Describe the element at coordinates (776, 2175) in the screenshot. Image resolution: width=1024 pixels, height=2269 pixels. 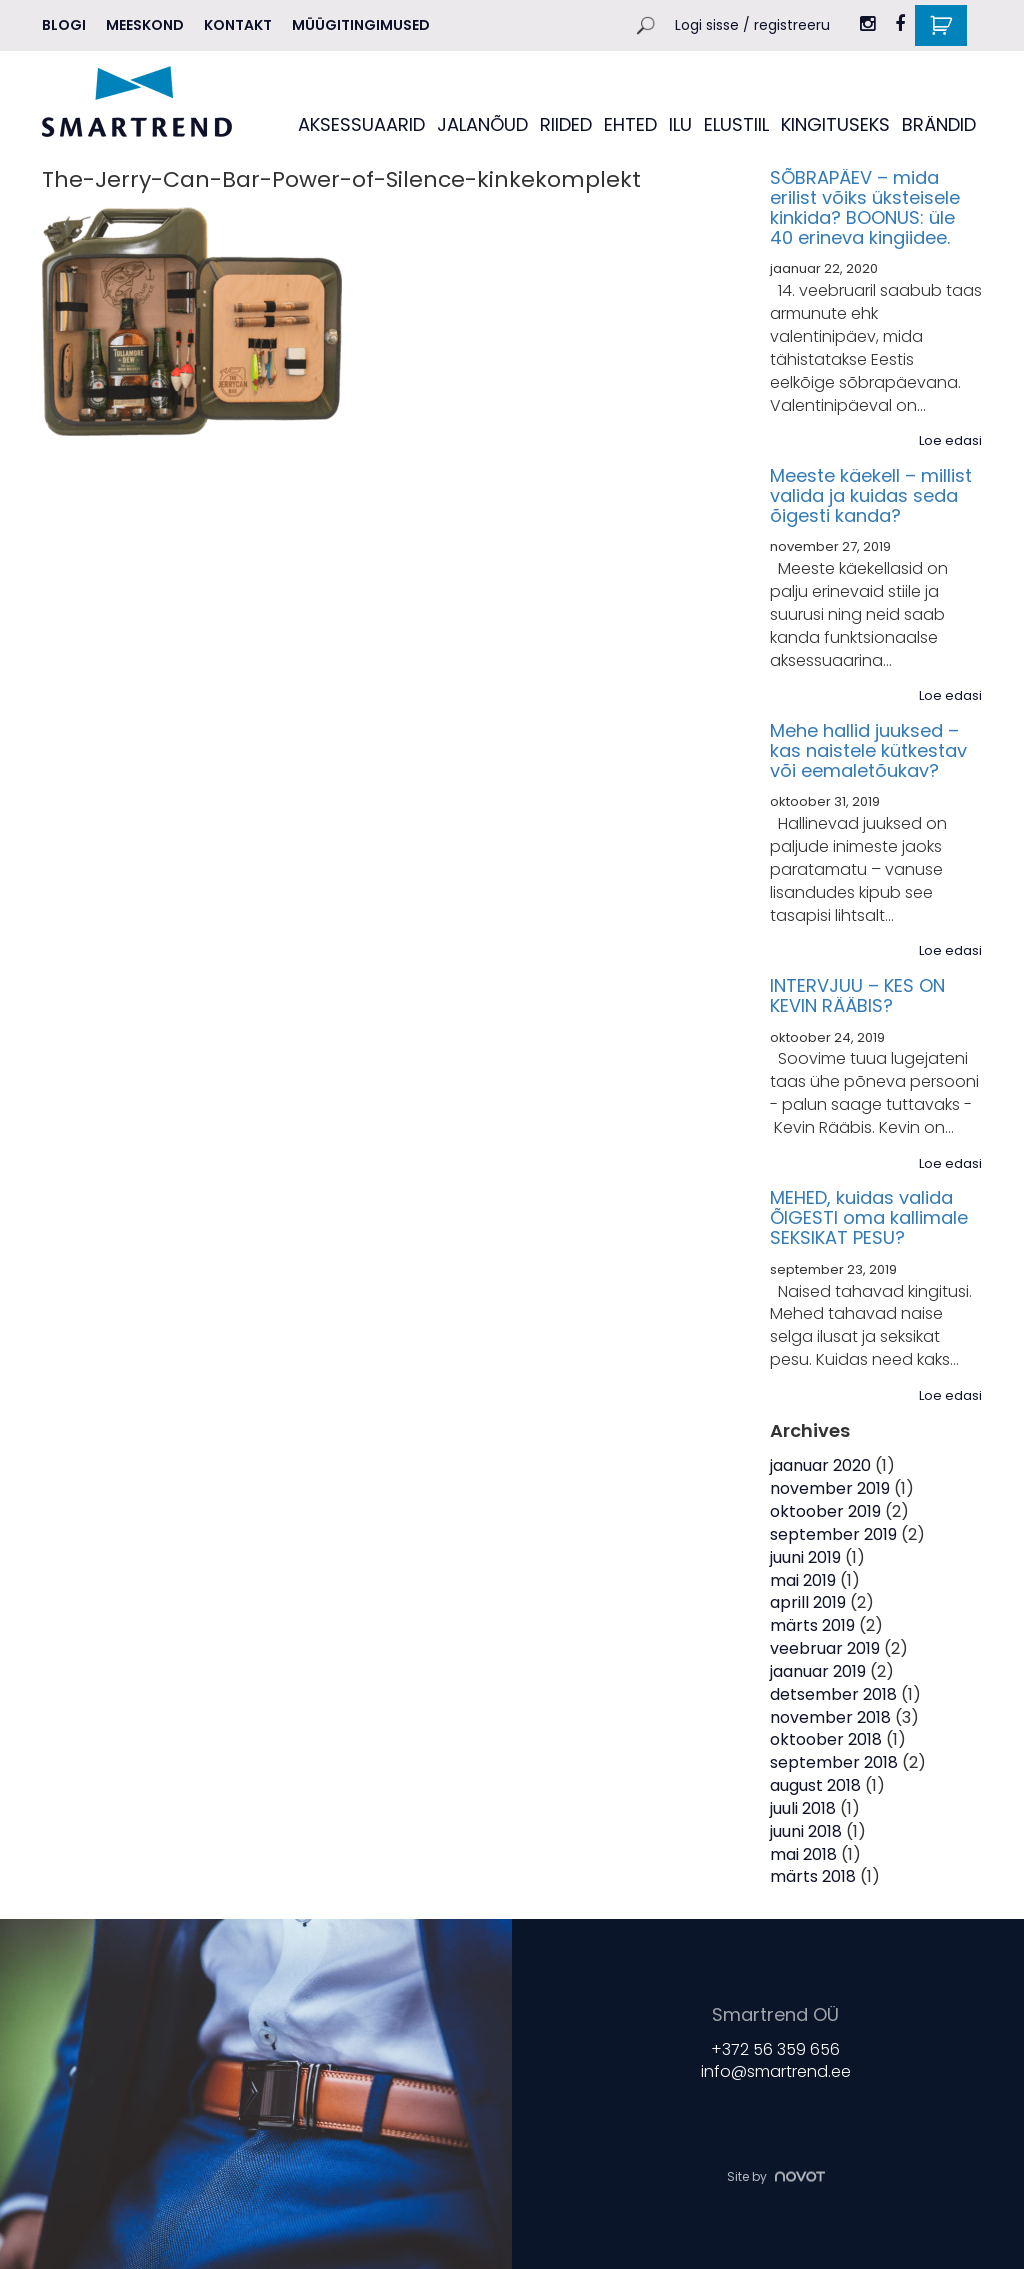
I see `Site by` at that location.